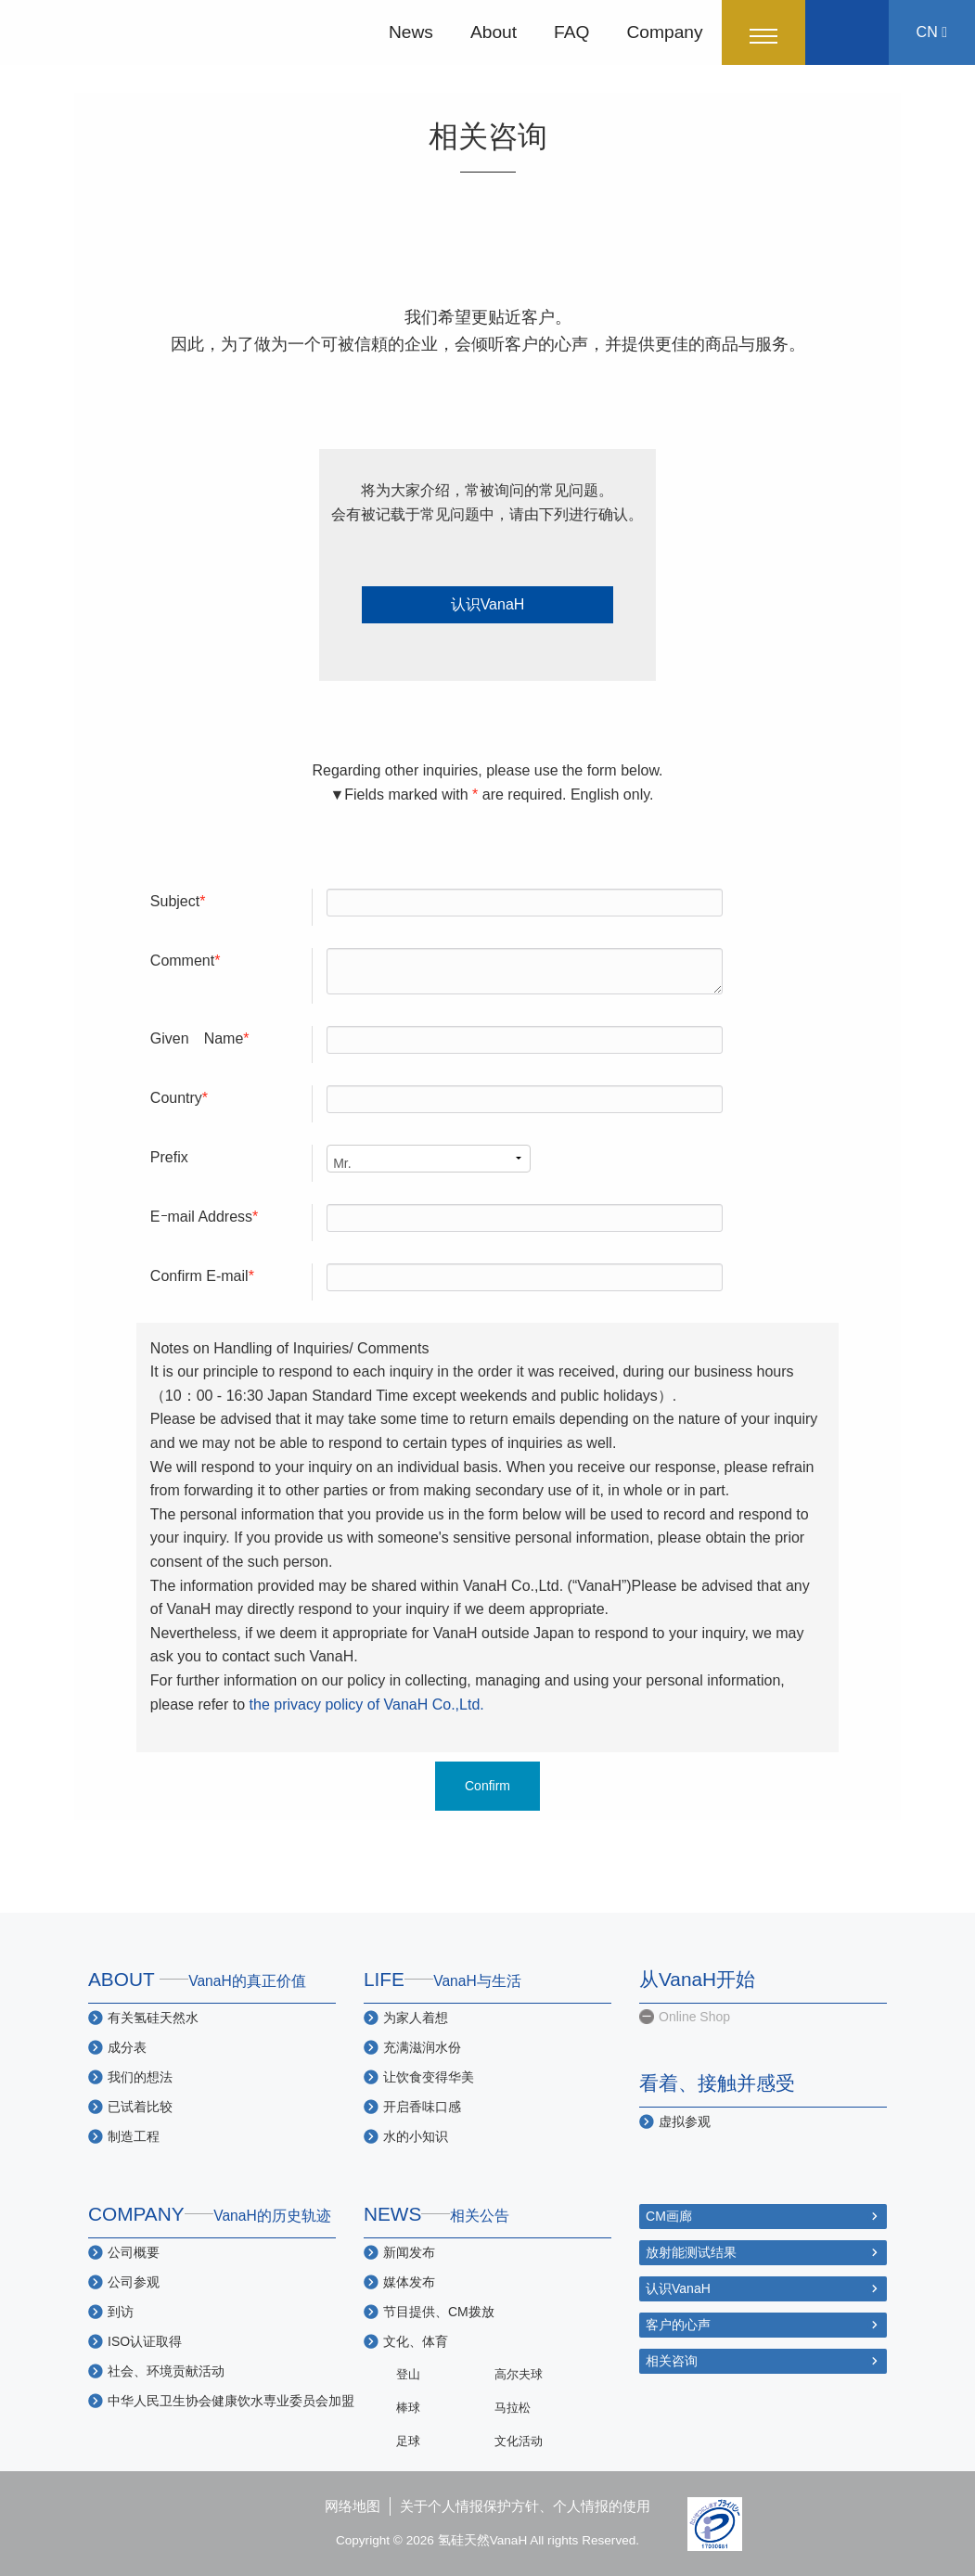  I want to click on 网络地图, so click(352, 2506).